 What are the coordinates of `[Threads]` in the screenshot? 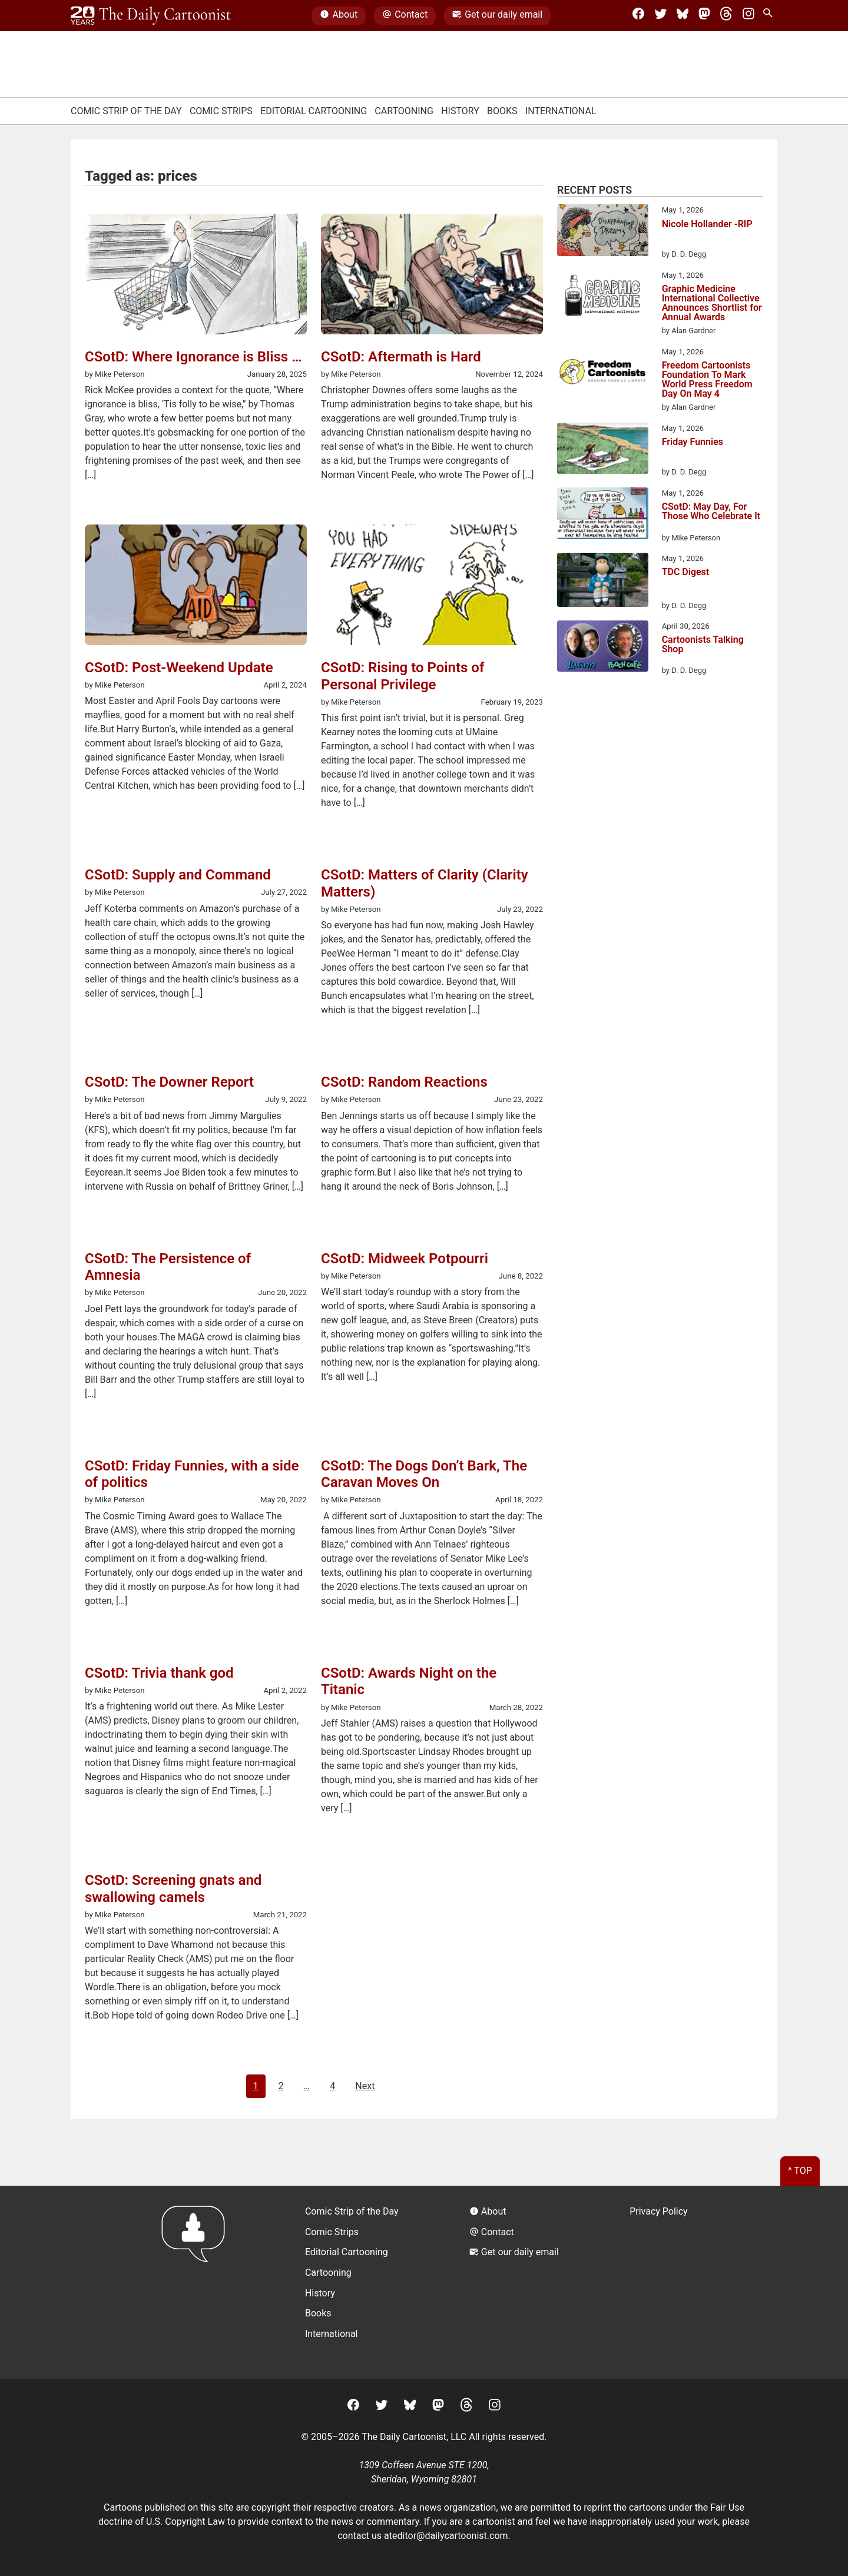 It's located at (726, 15).